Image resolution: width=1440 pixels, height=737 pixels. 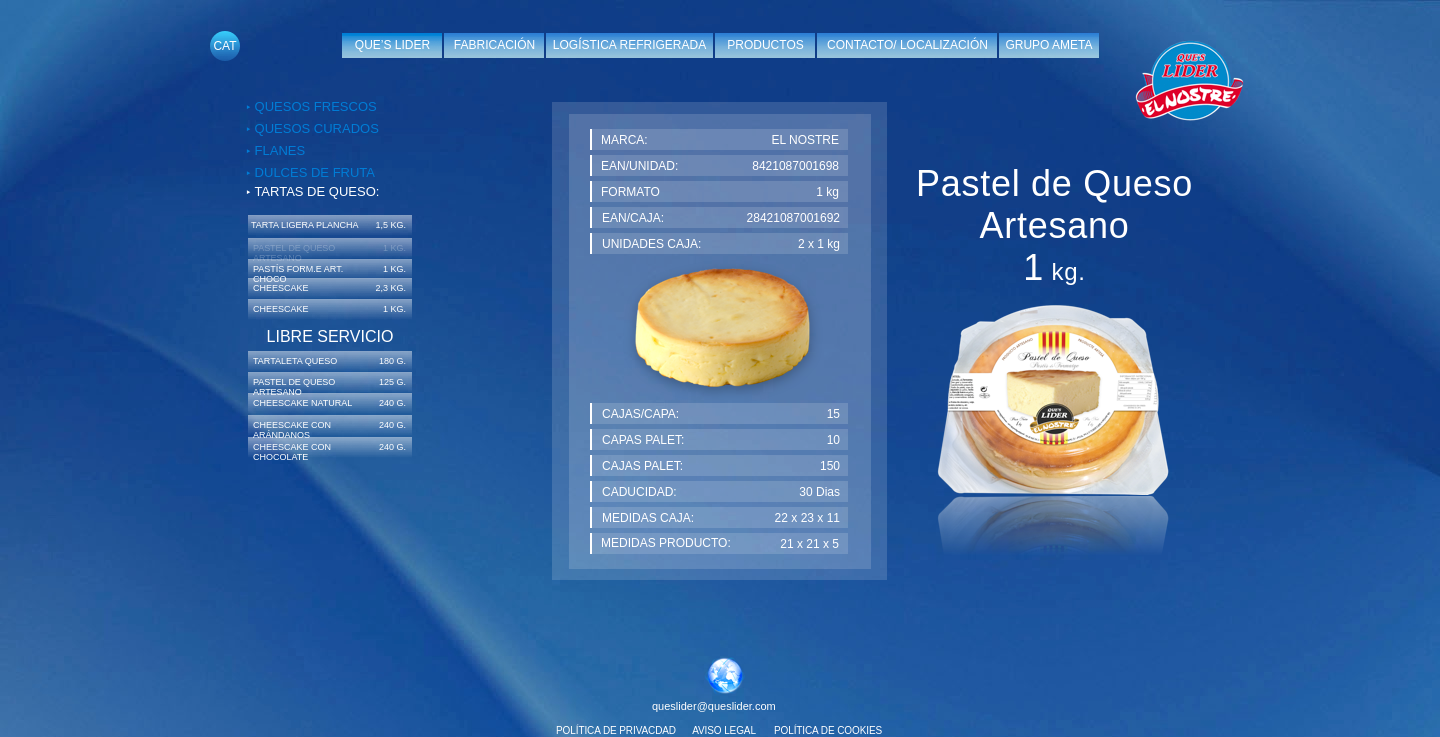 What do you see at coordinates (392, 361) in the screenshot?
I see `180 G.` at bounding box center [392, 361].